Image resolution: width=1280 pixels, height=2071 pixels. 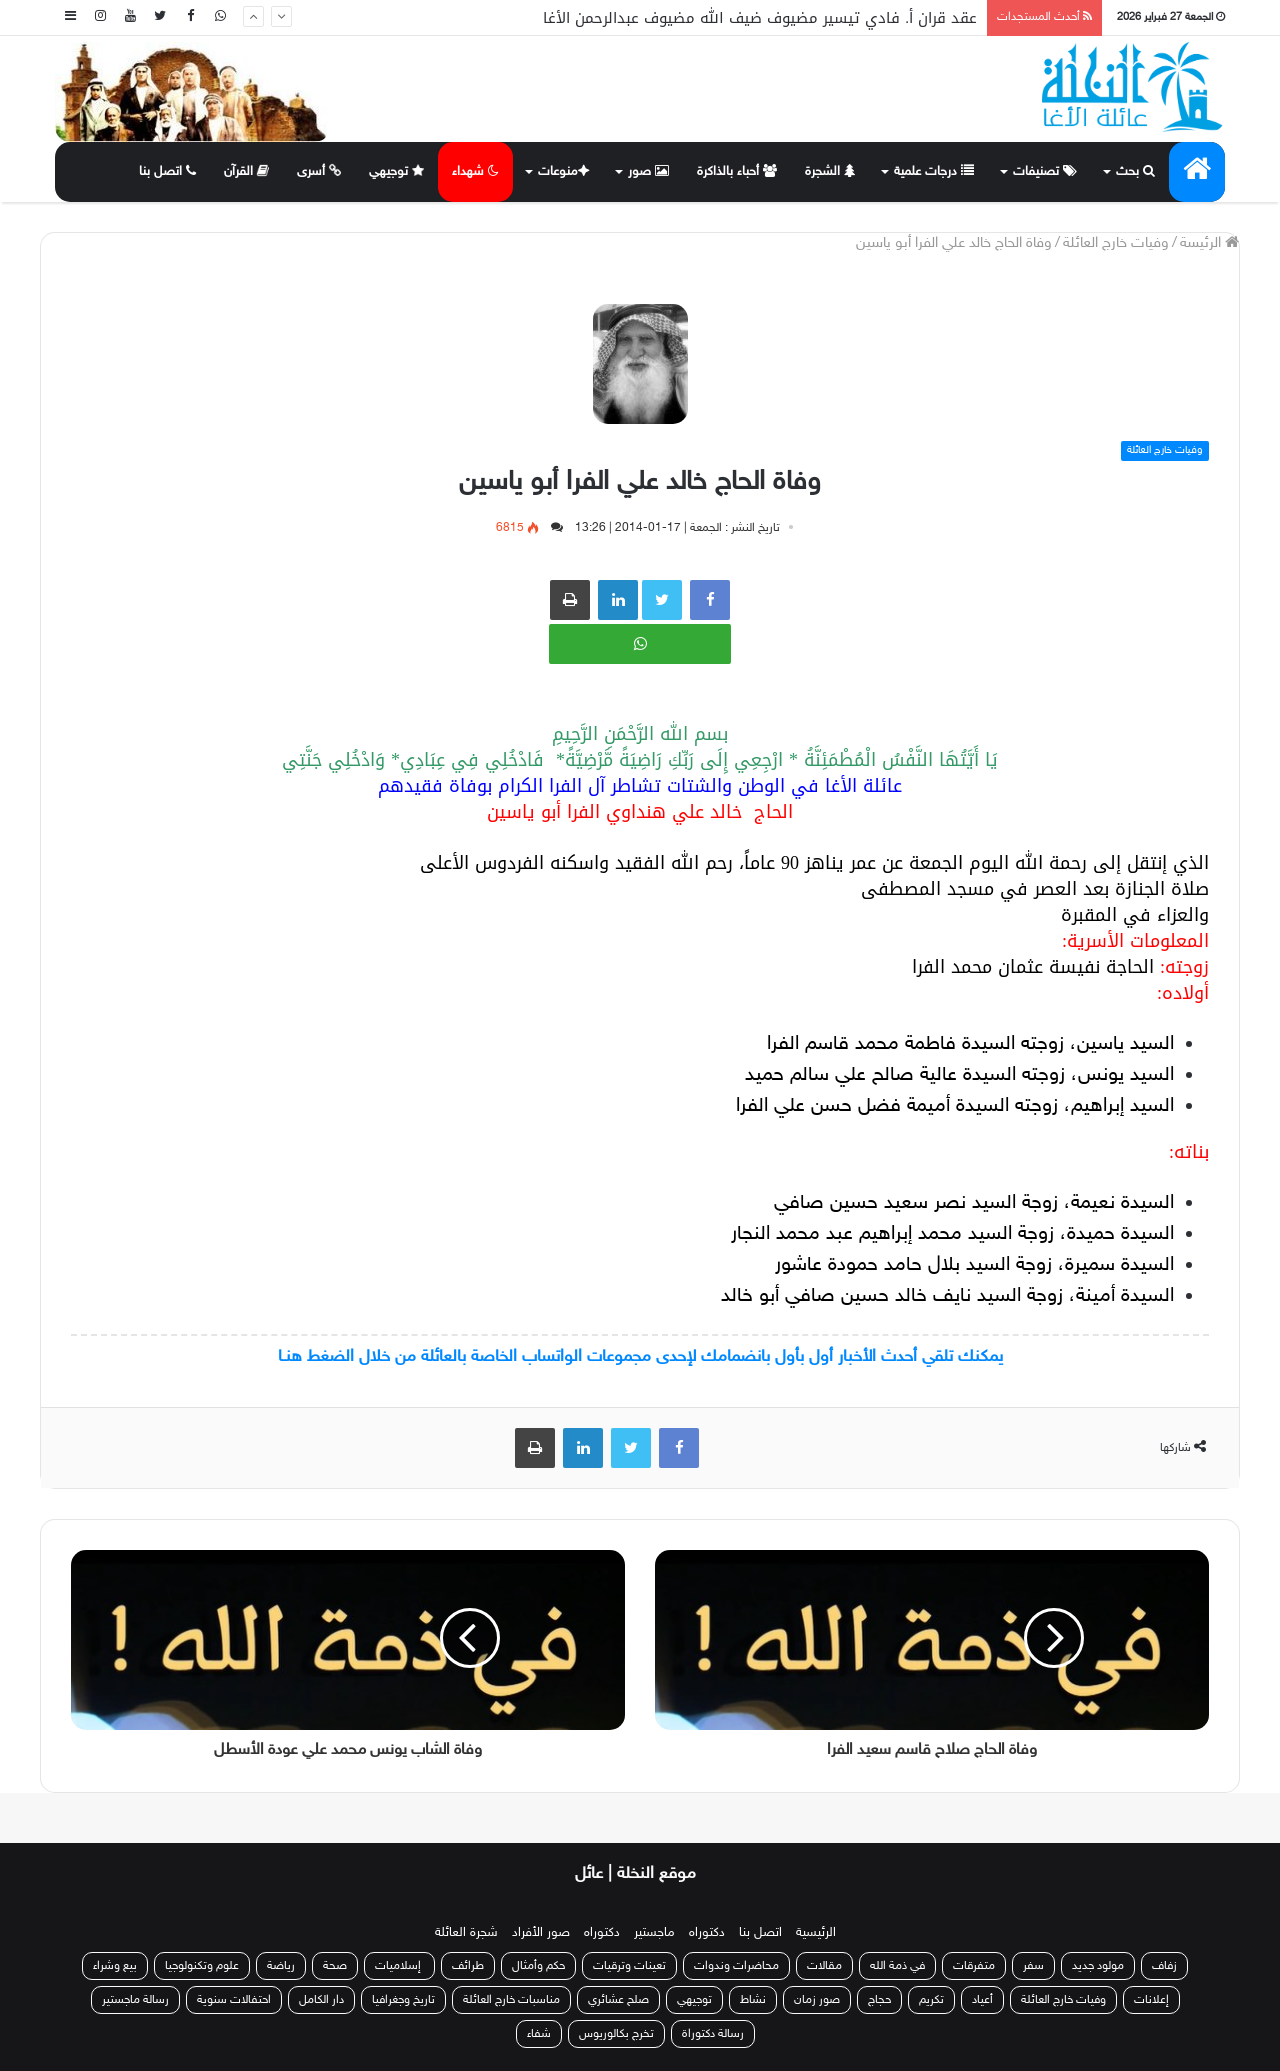 I want to click on تعينات وترقيات, so click(x=629, y=1966).